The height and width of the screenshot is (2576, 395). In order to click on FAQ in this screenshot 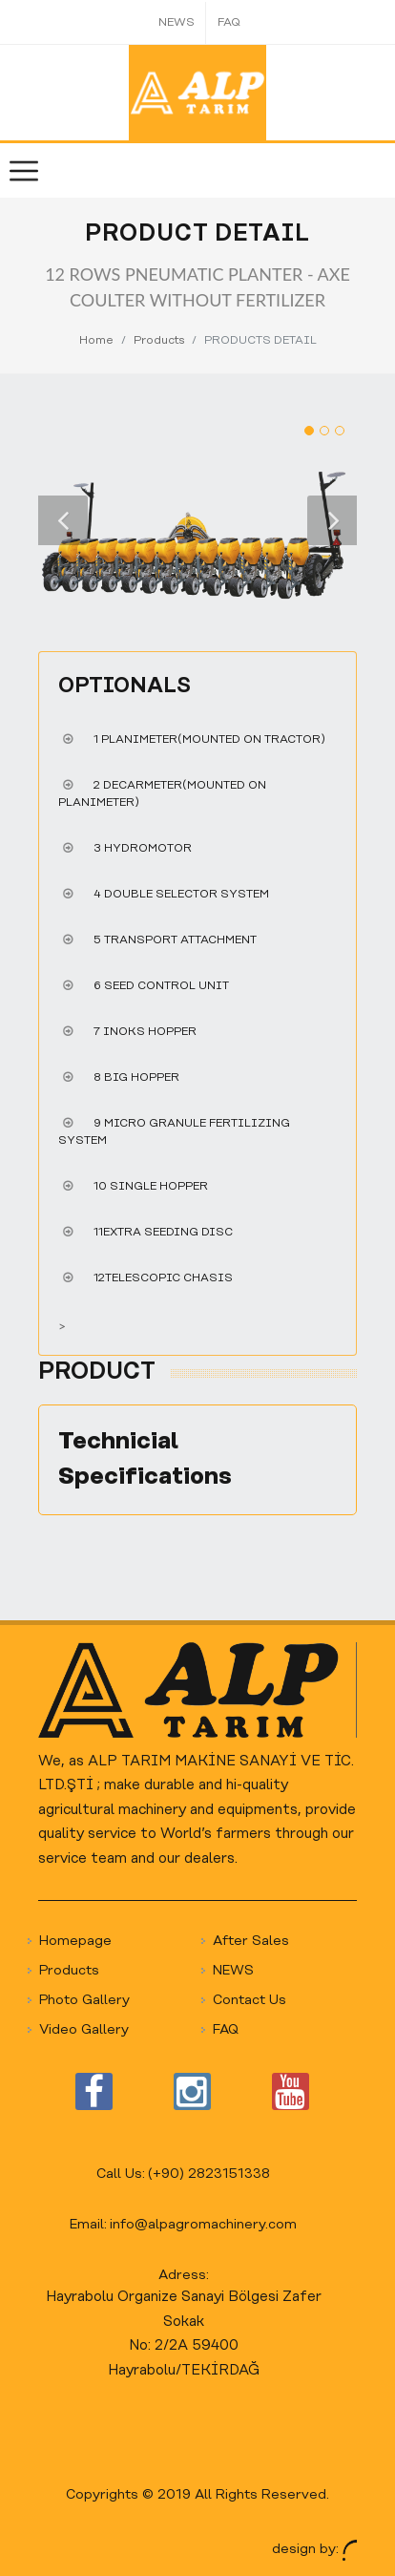, I will do `click(229, 22)`.